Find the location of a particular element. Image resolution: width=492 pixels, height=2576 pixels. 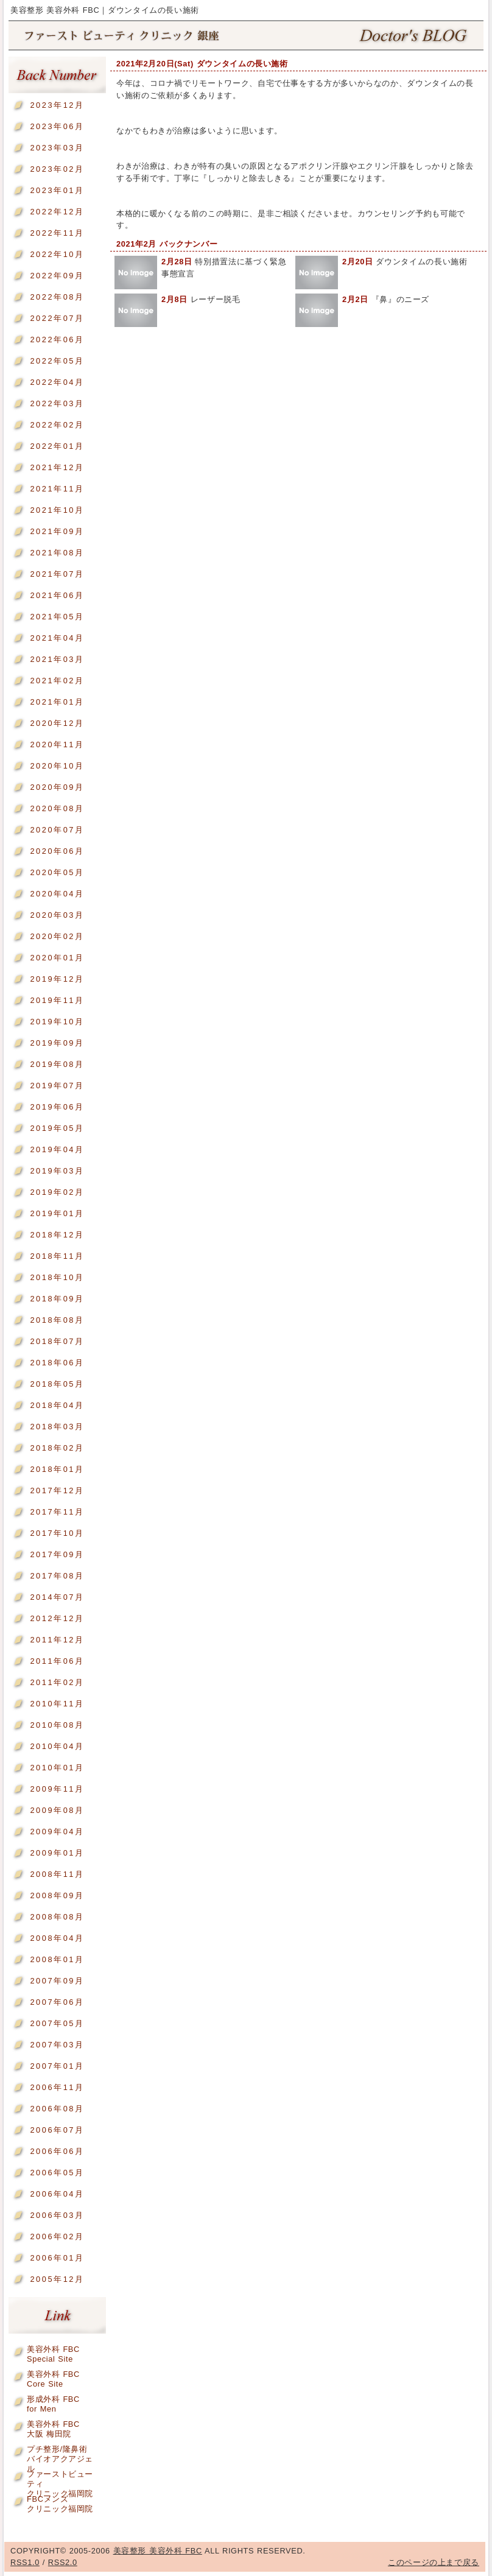

2017年11月 is located at coordinates (57, 1511).